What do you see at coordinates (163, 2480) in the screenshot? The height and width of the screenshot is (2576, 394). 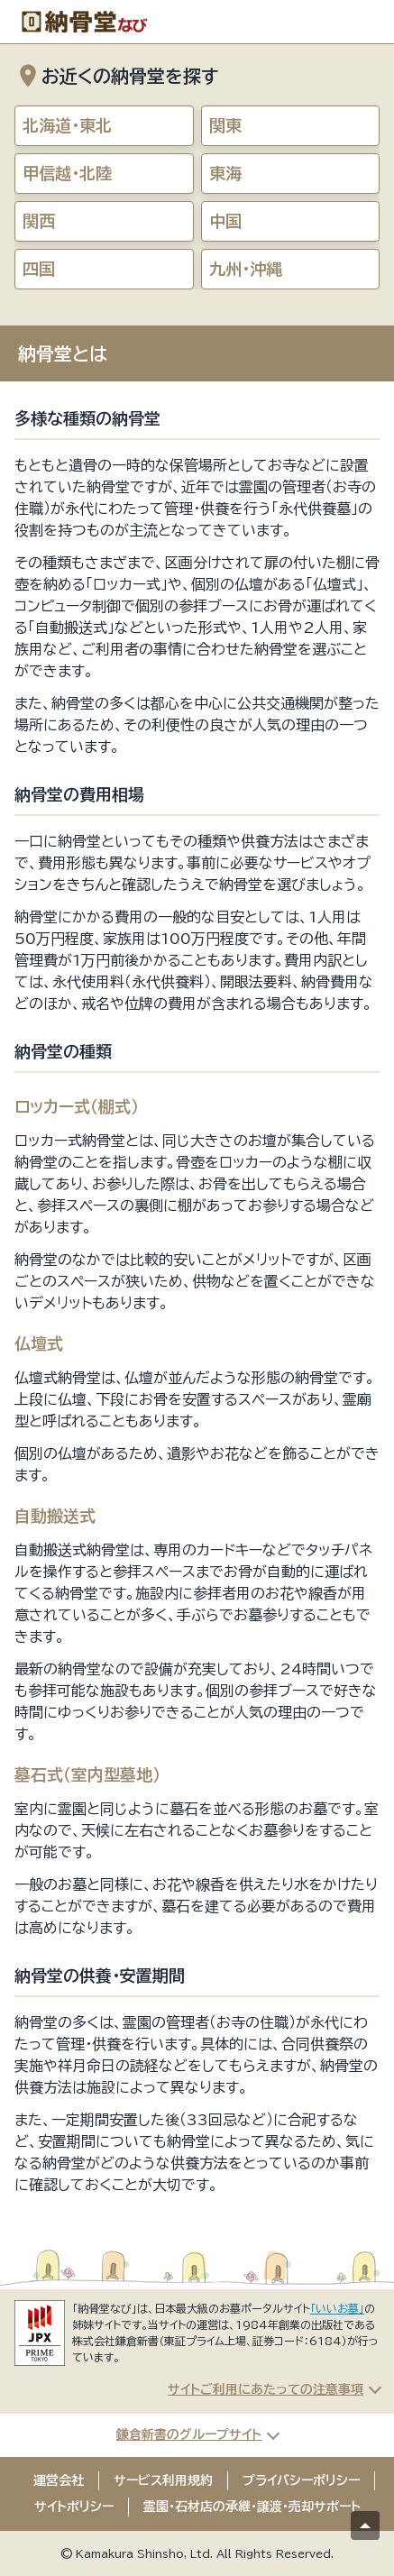 I see `サービス利用規約` at bounding box center [163, 2480].